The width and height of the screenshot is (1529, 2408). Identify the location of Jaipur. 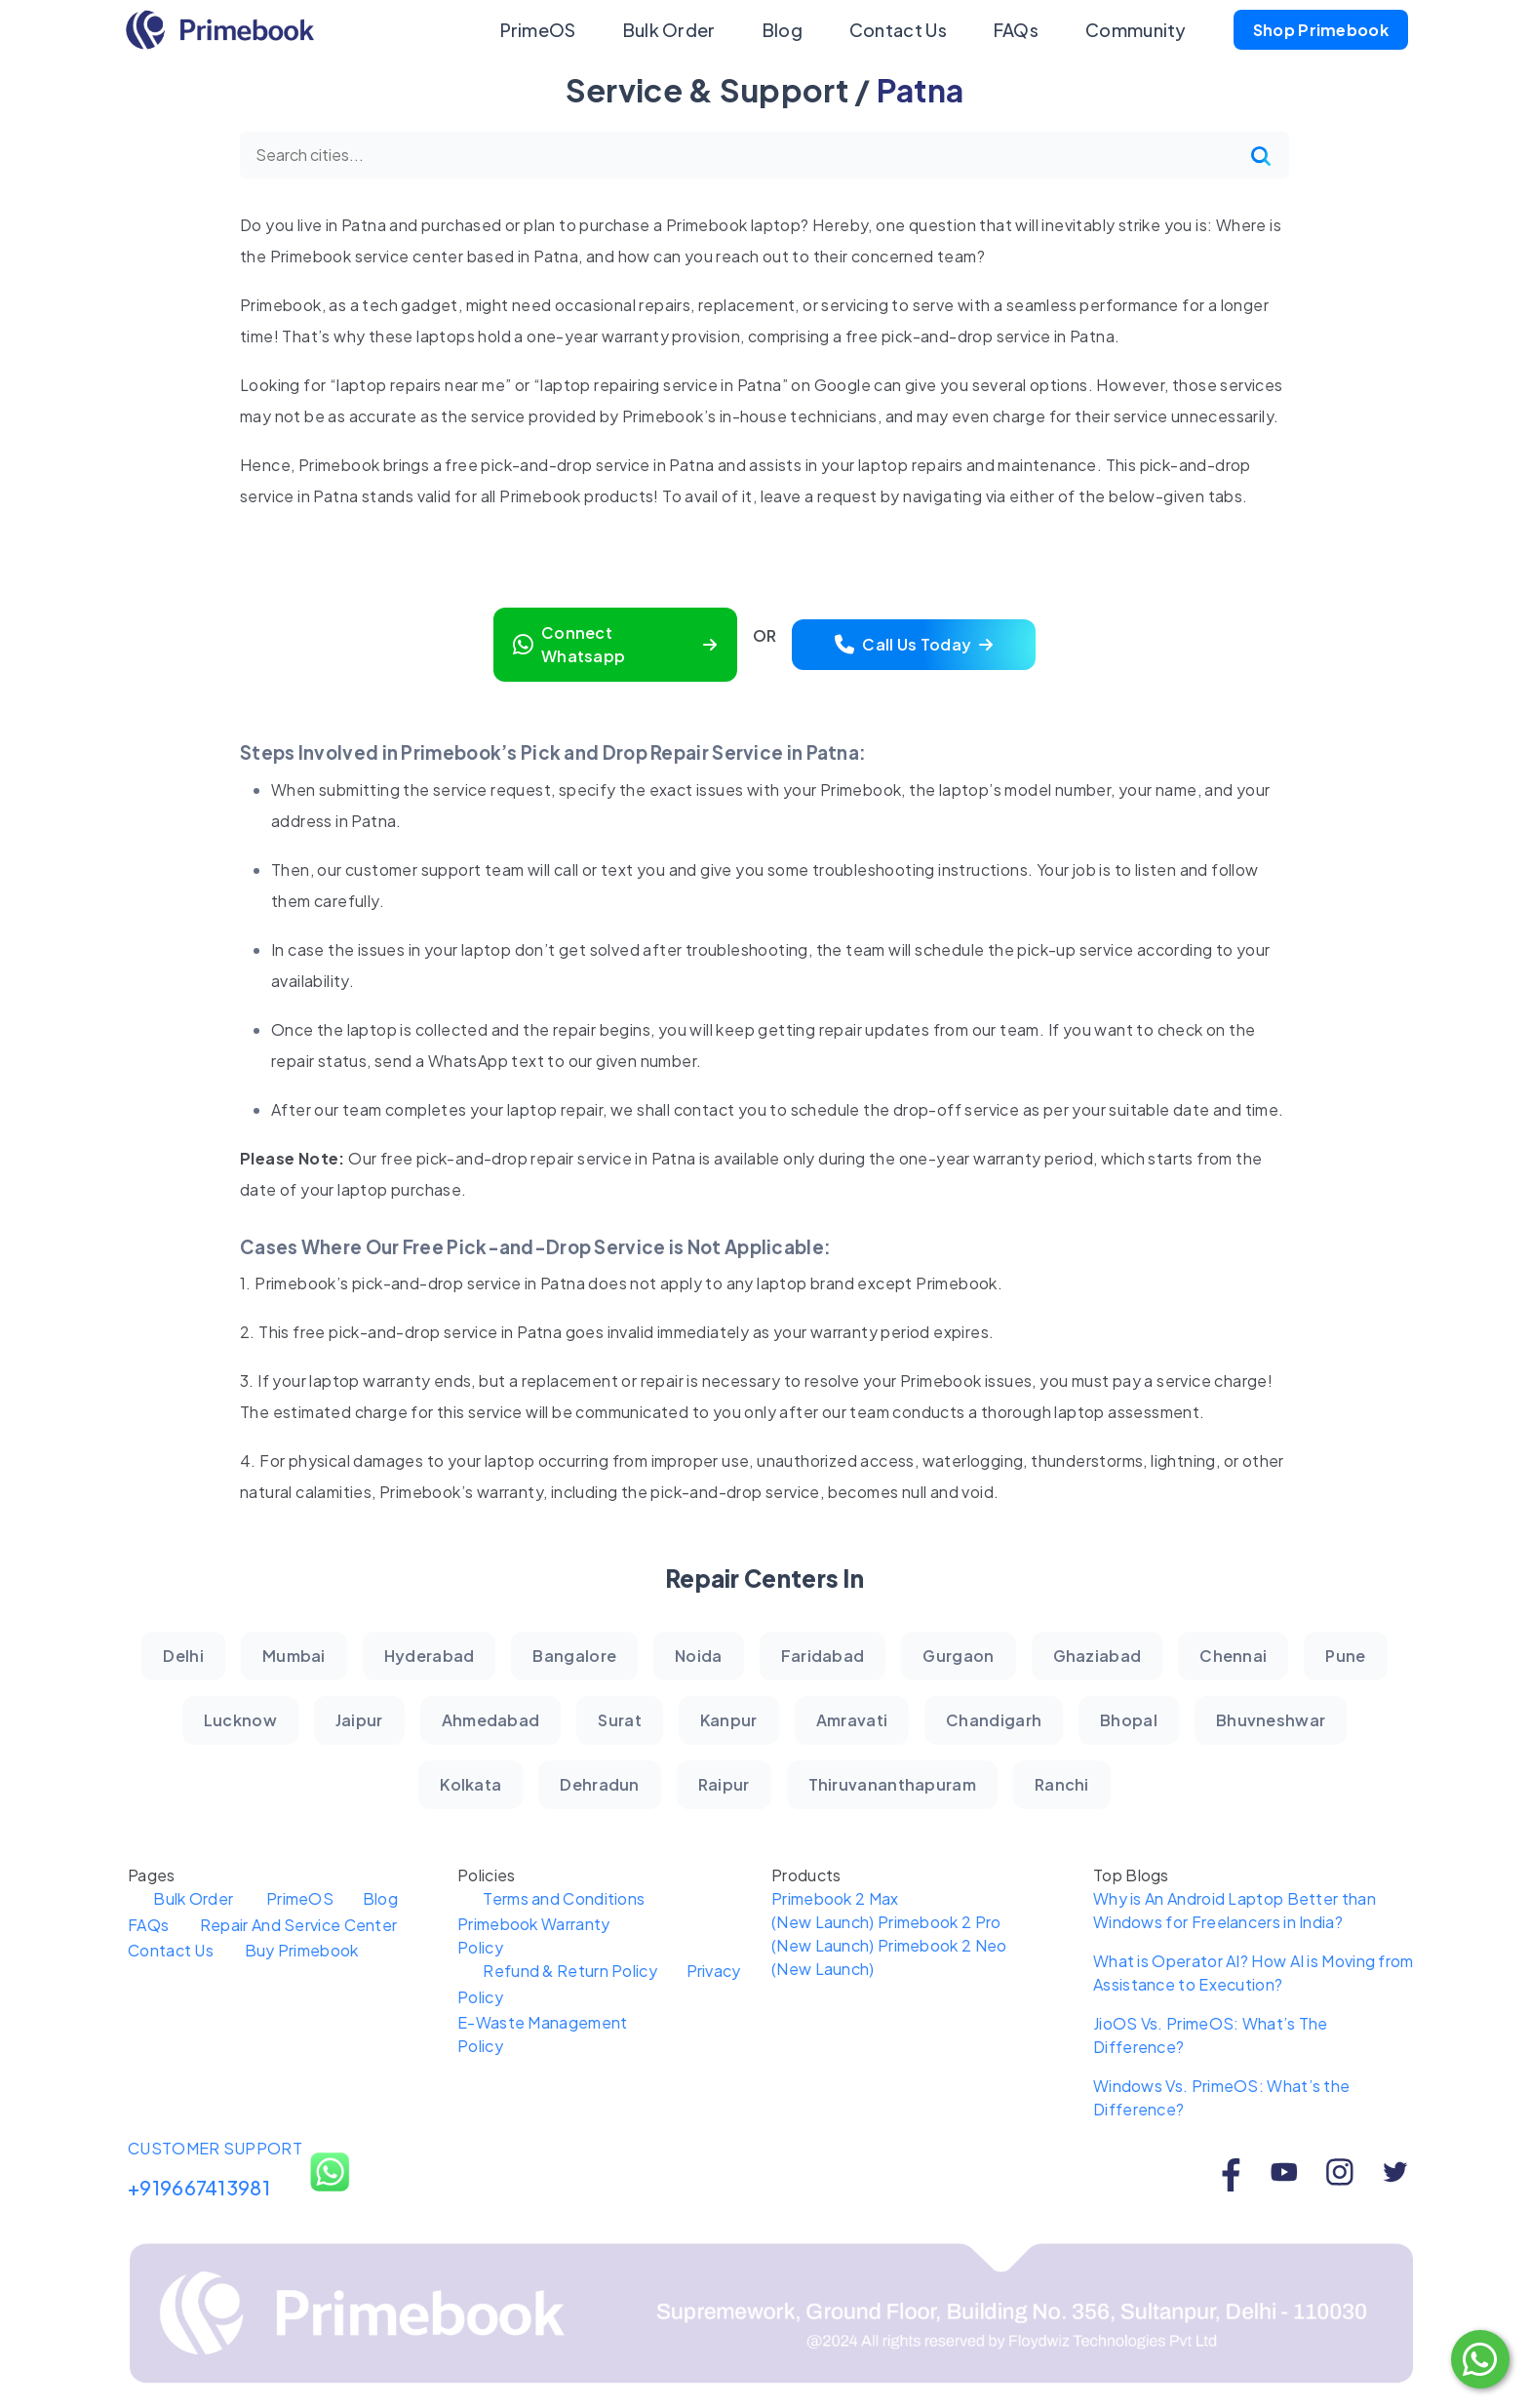
(359, 1720).